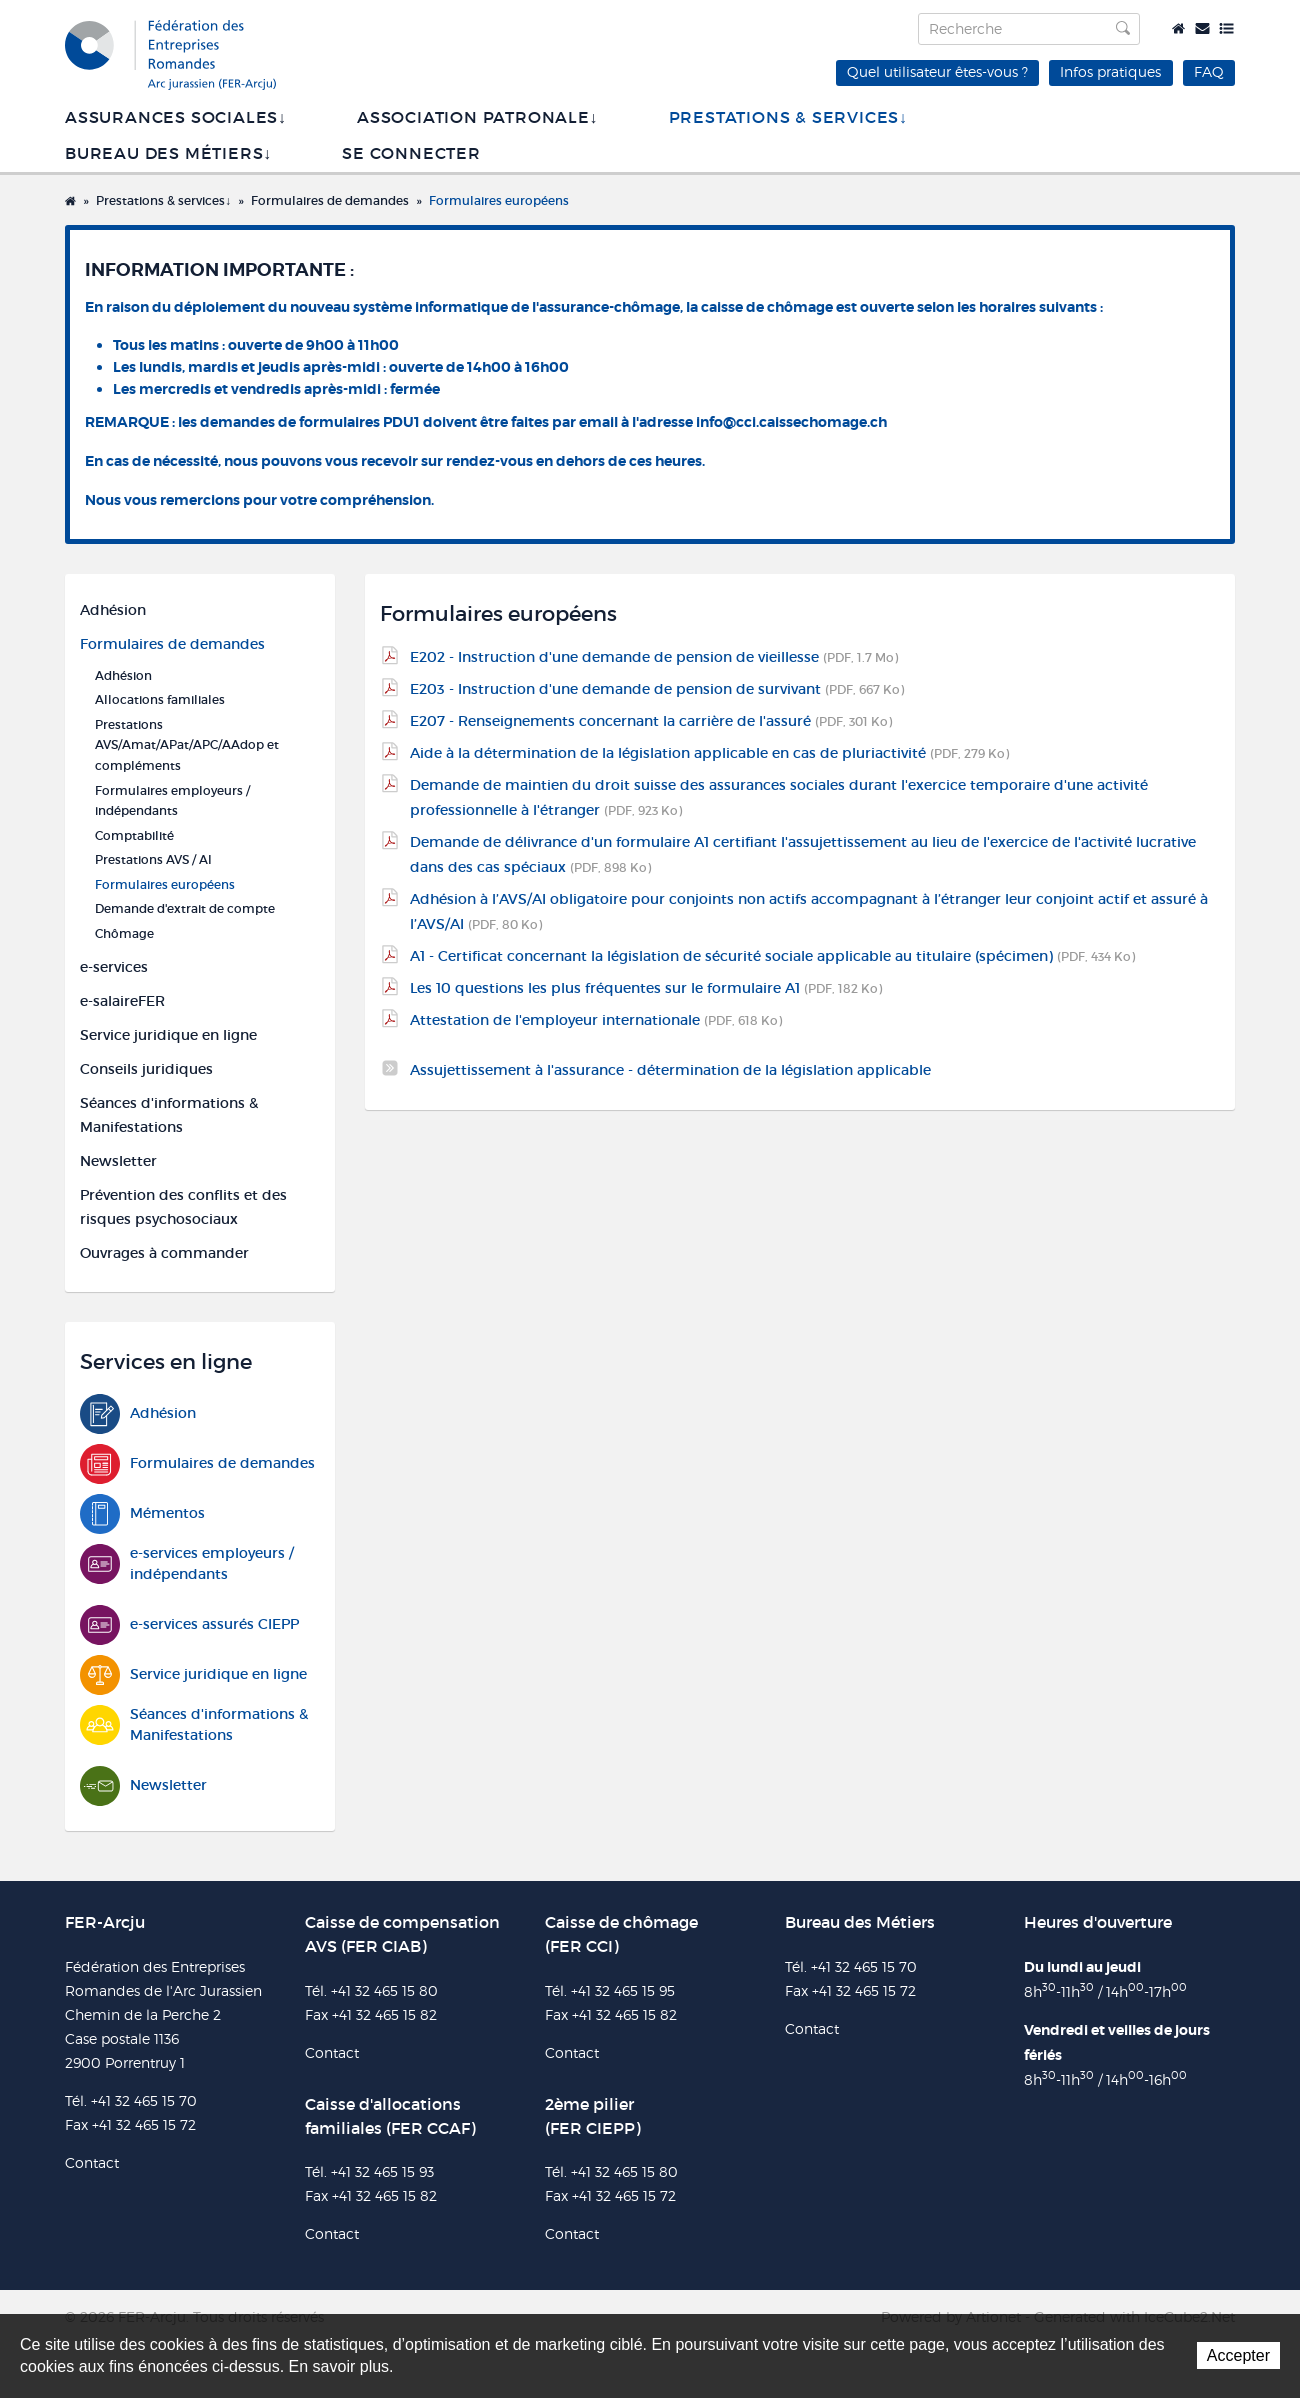 This screenshot has height=2398, width=1300. Describe the element at coordinates (118, 1161) in the screenshot. I see `Newsletter` at that location.